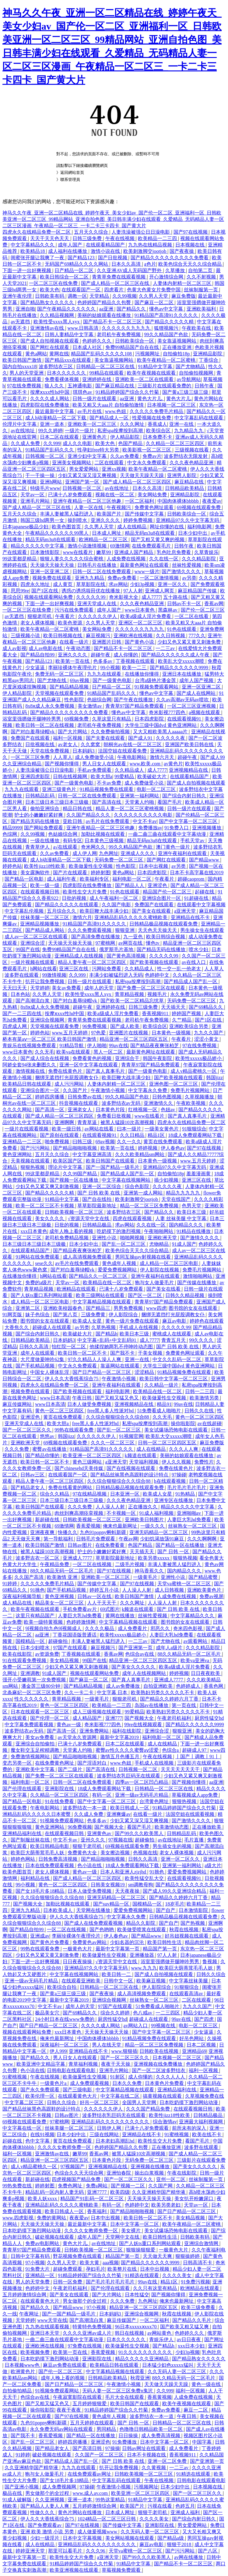  Describe the element at coordinates (119, 1814) in the screenshot. I see `亚洲爽爆av` at that location.